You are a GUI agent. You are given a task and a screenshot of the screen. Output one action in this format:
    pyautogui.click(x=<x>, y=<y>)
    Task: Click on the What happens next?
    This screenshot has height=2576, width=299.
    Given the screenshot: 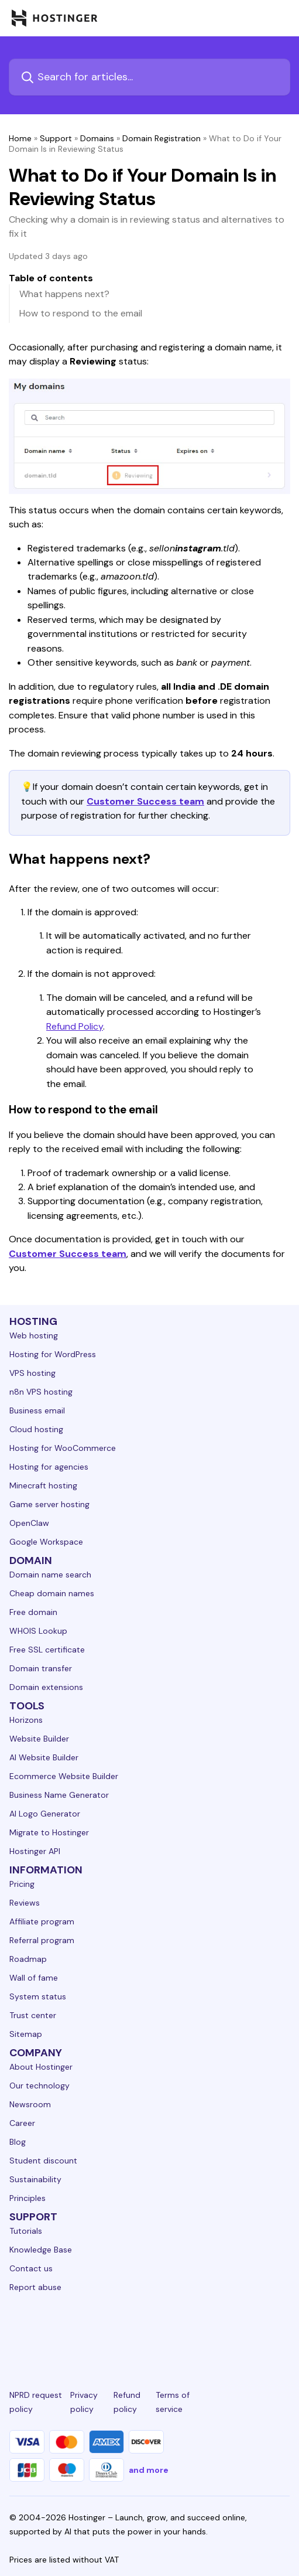 What is the action you would take?
    pyautogui.click(x=64, y=294)
    